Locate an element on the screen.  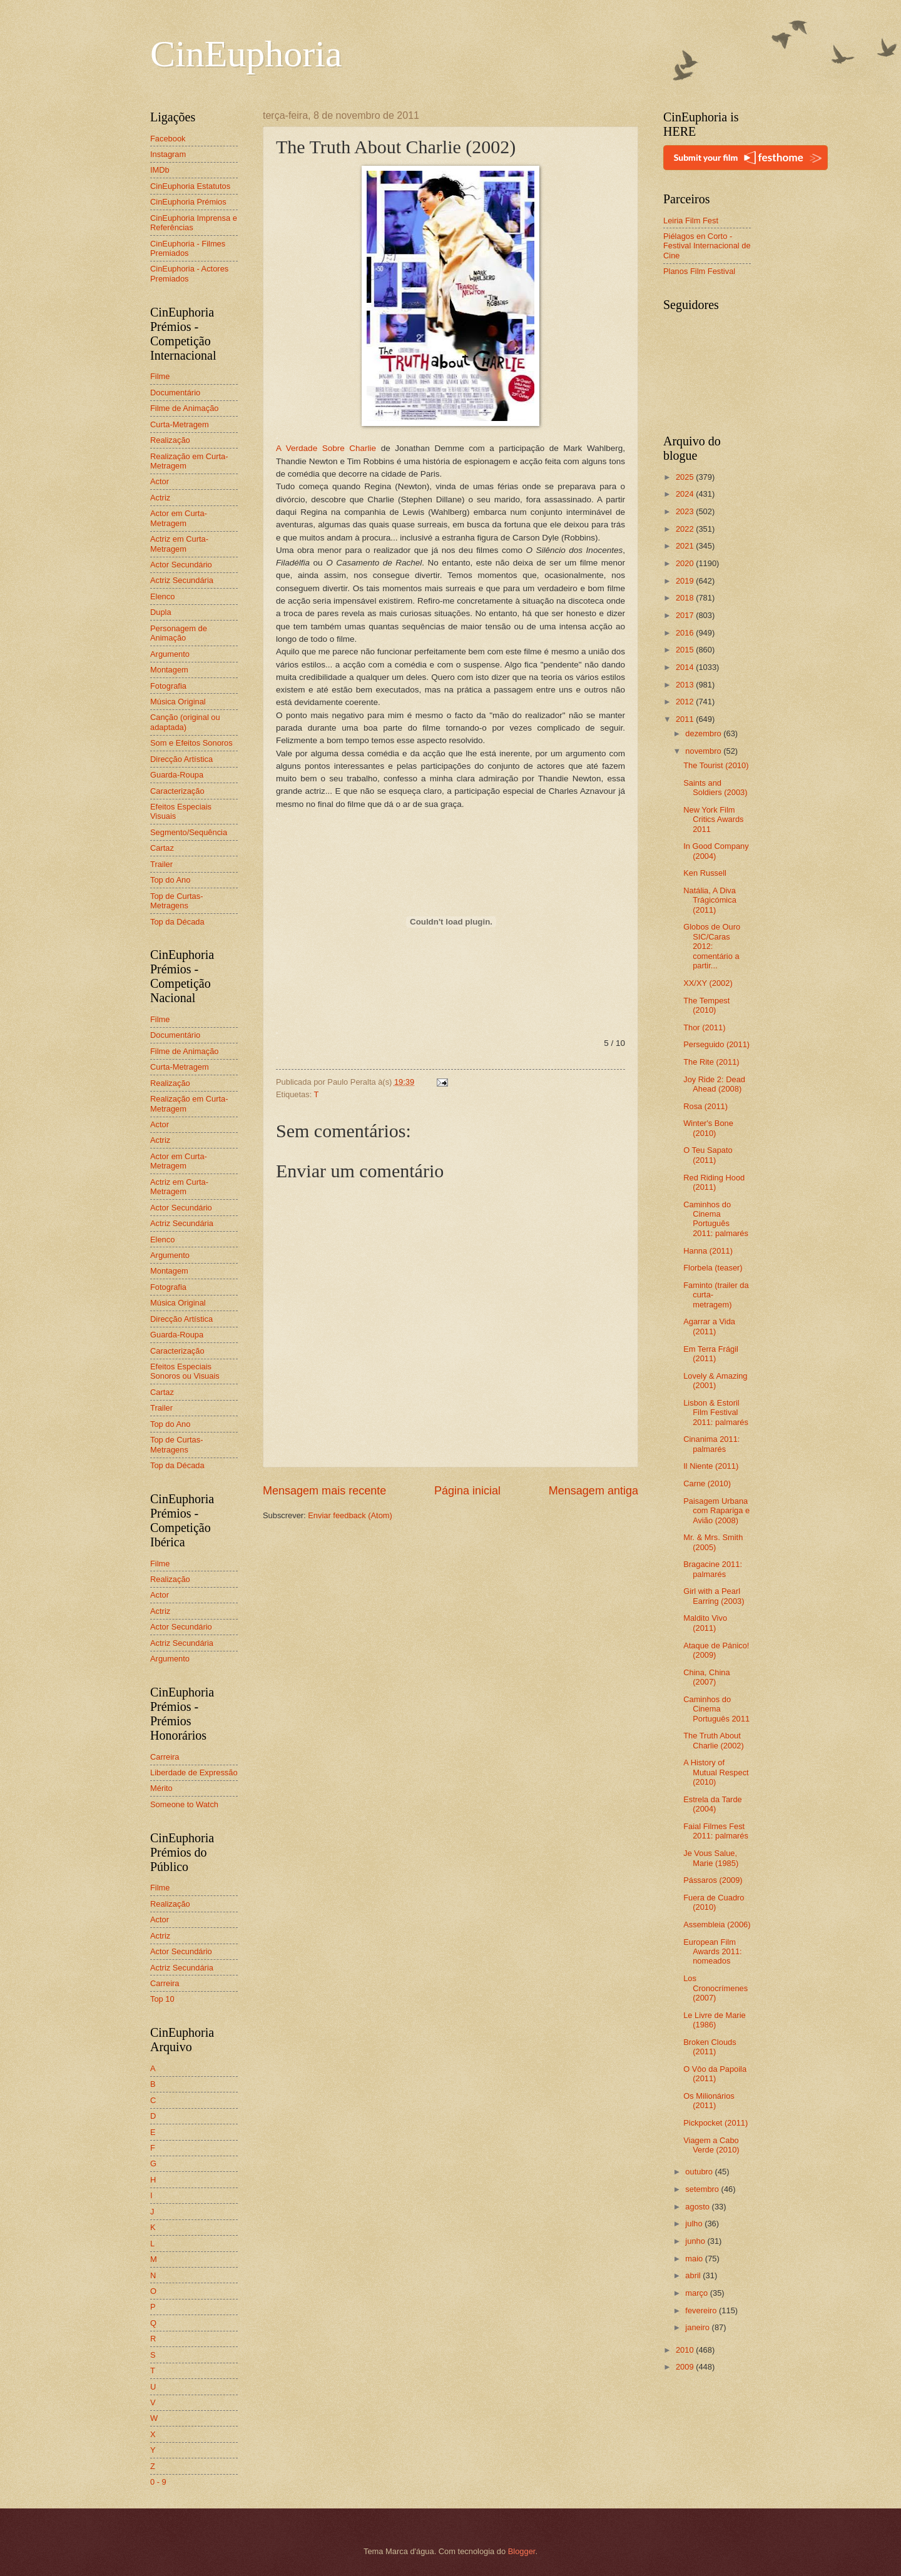
Som e Efeitos Sonoros is located at coordinates (191, 743).